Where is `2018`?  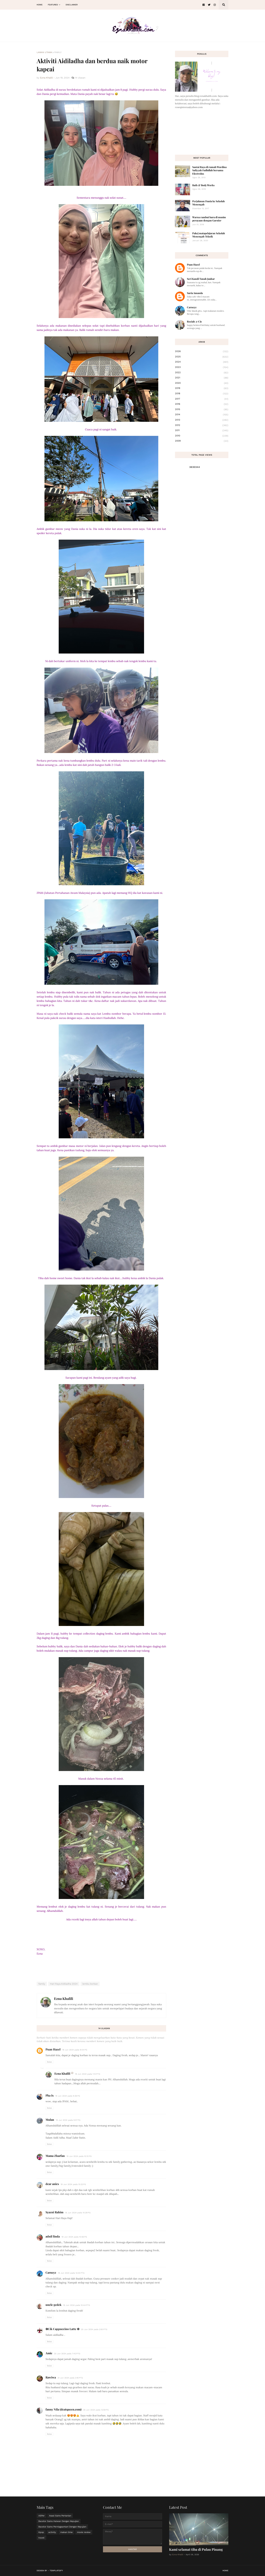 2018 is located at coordinates (201, 393).